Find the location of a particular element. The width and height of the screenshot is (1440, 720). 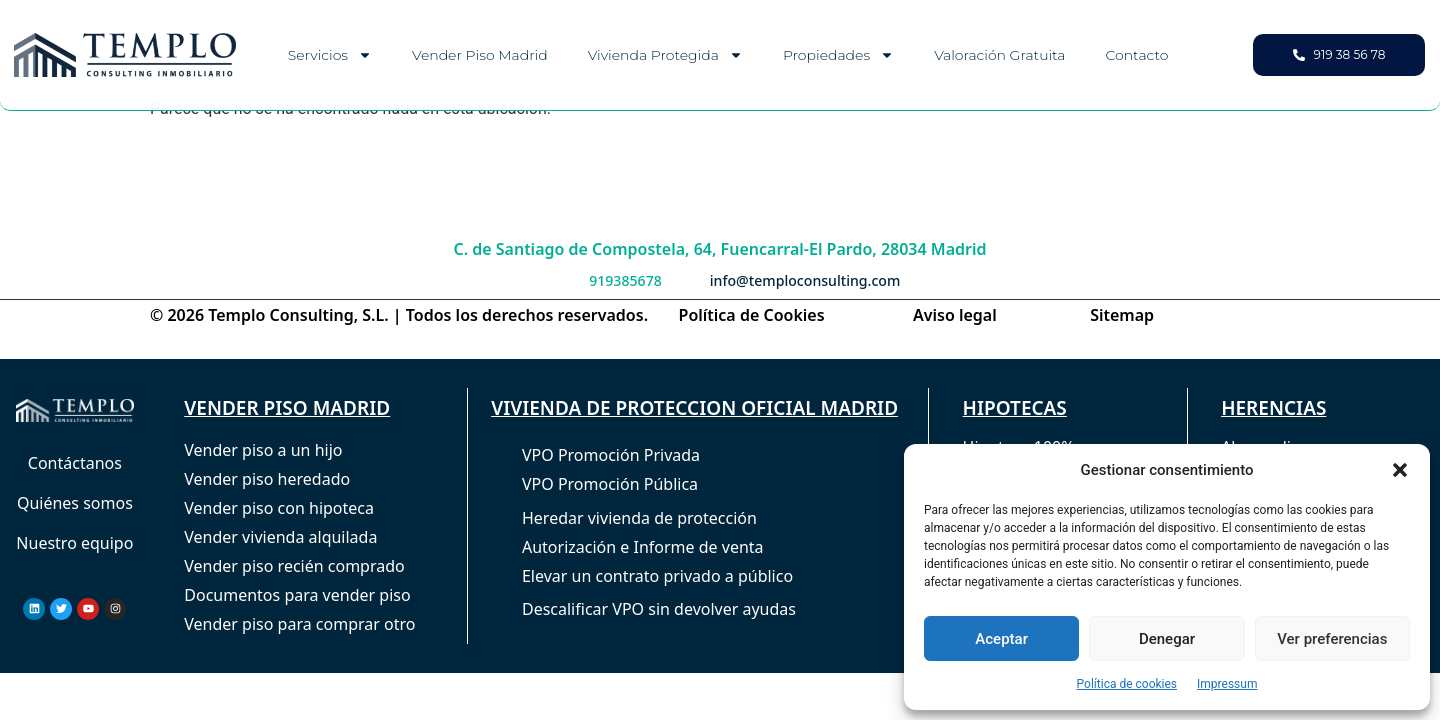

Política de Cookies is located at coordinates (752, 315).